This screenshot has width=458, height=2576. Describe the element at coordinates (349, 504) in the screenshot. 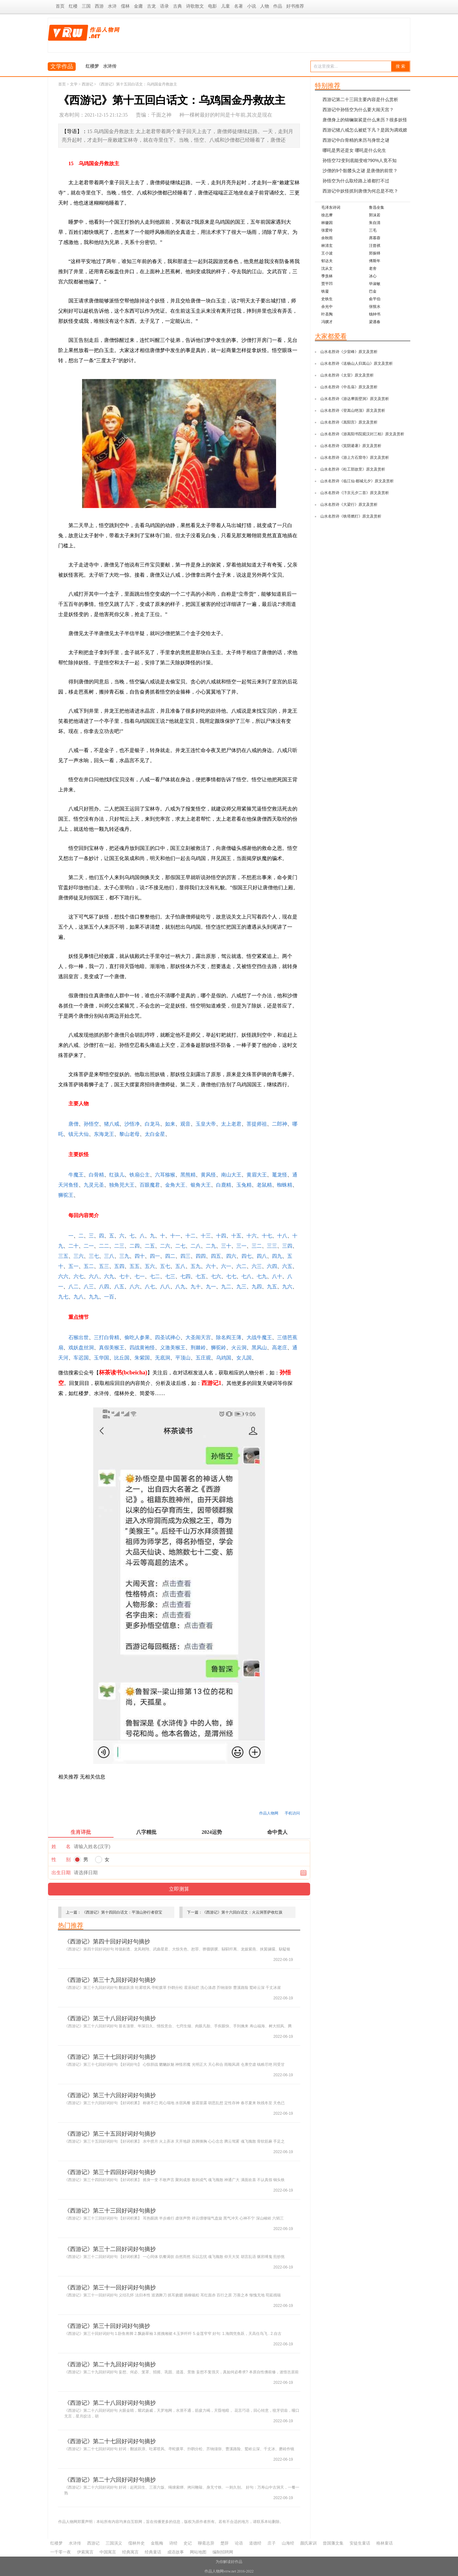

I see `山水名胜诗《大梁行》原文及赏析` at that location.